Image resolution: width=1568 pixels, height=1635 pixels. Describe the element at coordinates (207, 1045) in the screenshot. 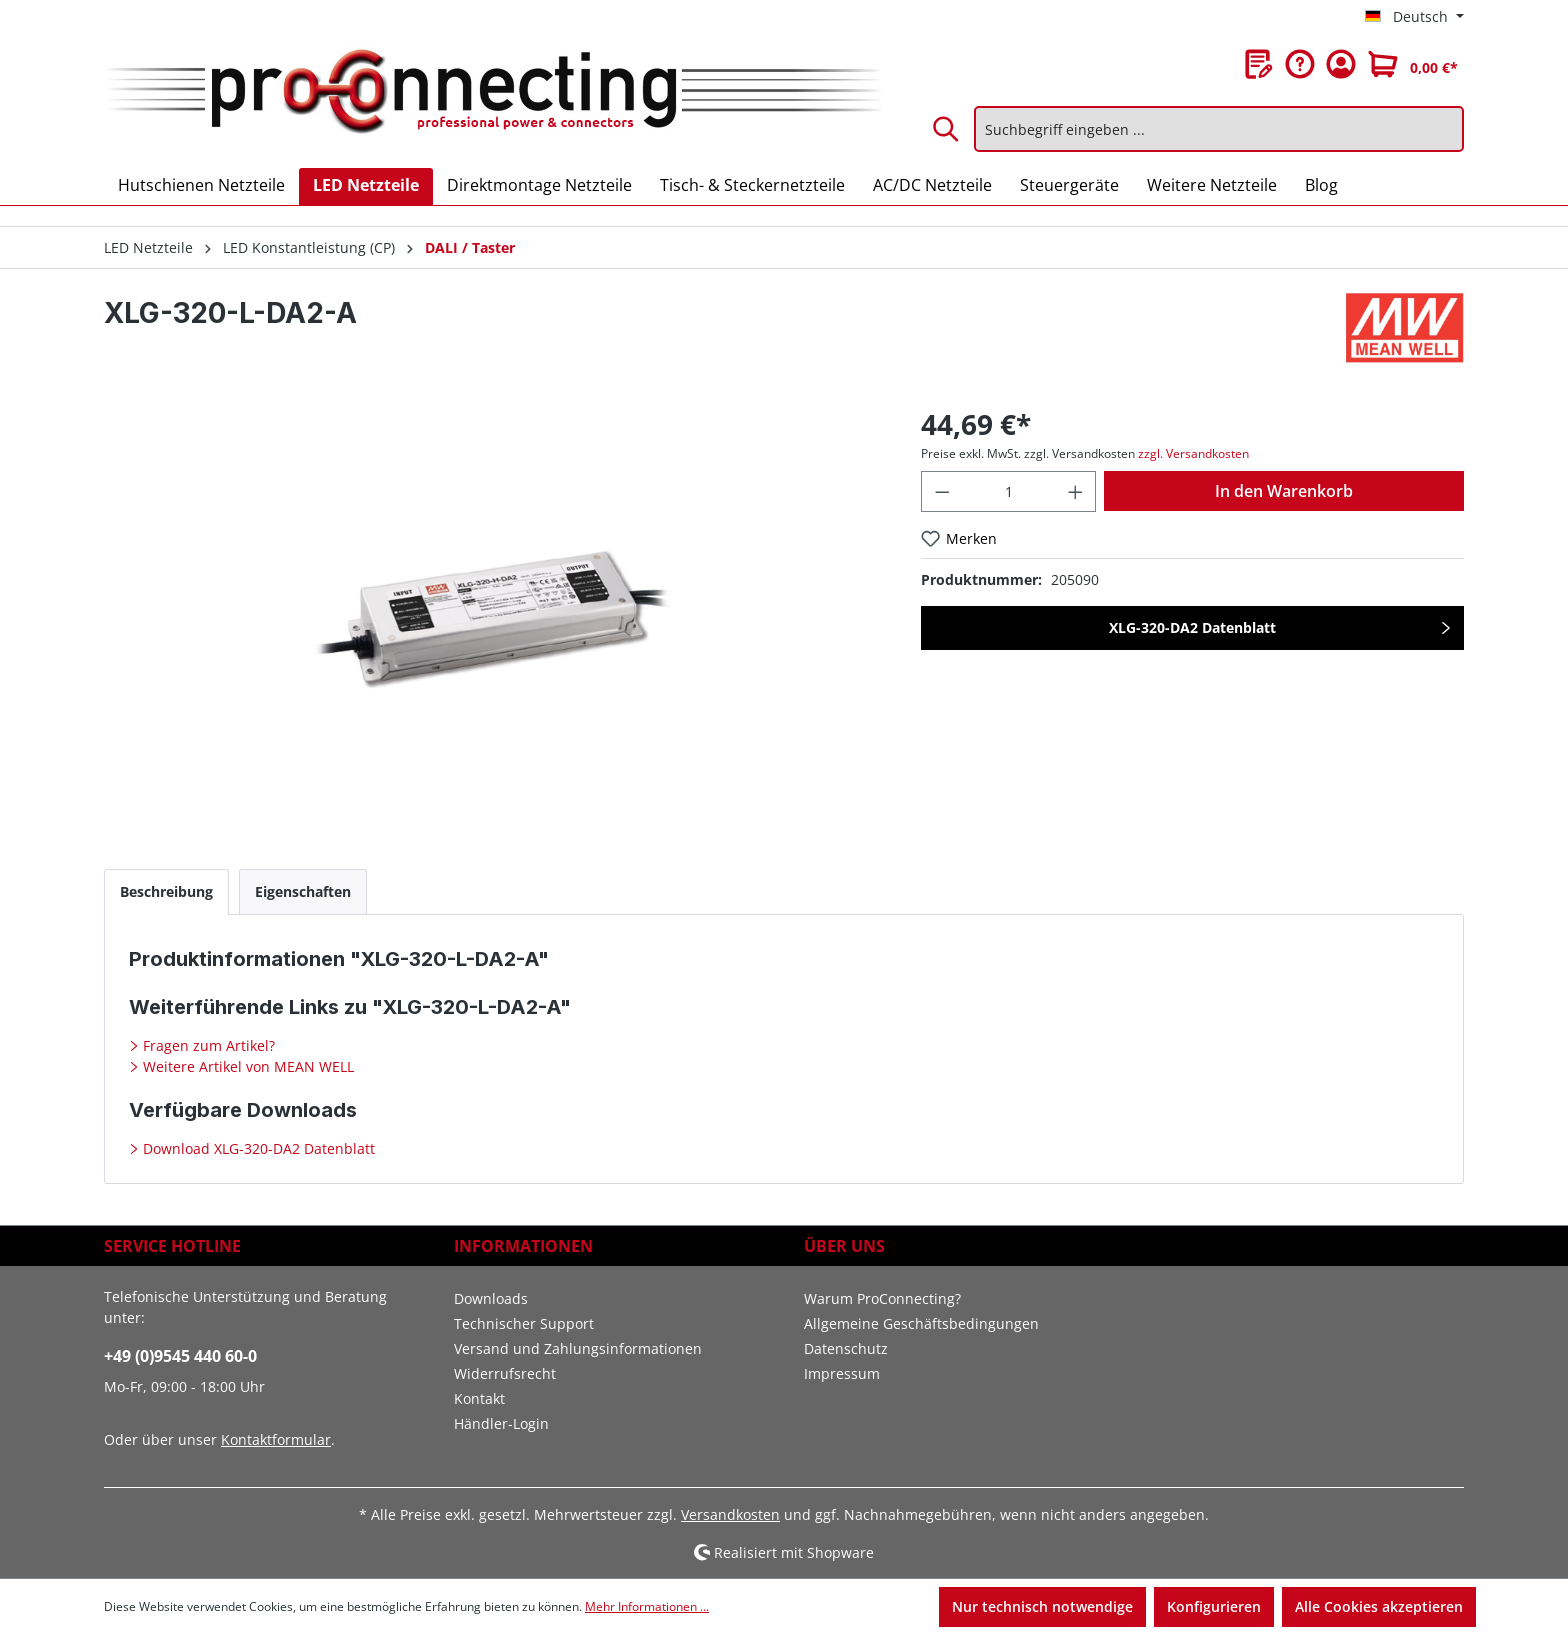

I see `Fragen zum Artikel?` at that location.